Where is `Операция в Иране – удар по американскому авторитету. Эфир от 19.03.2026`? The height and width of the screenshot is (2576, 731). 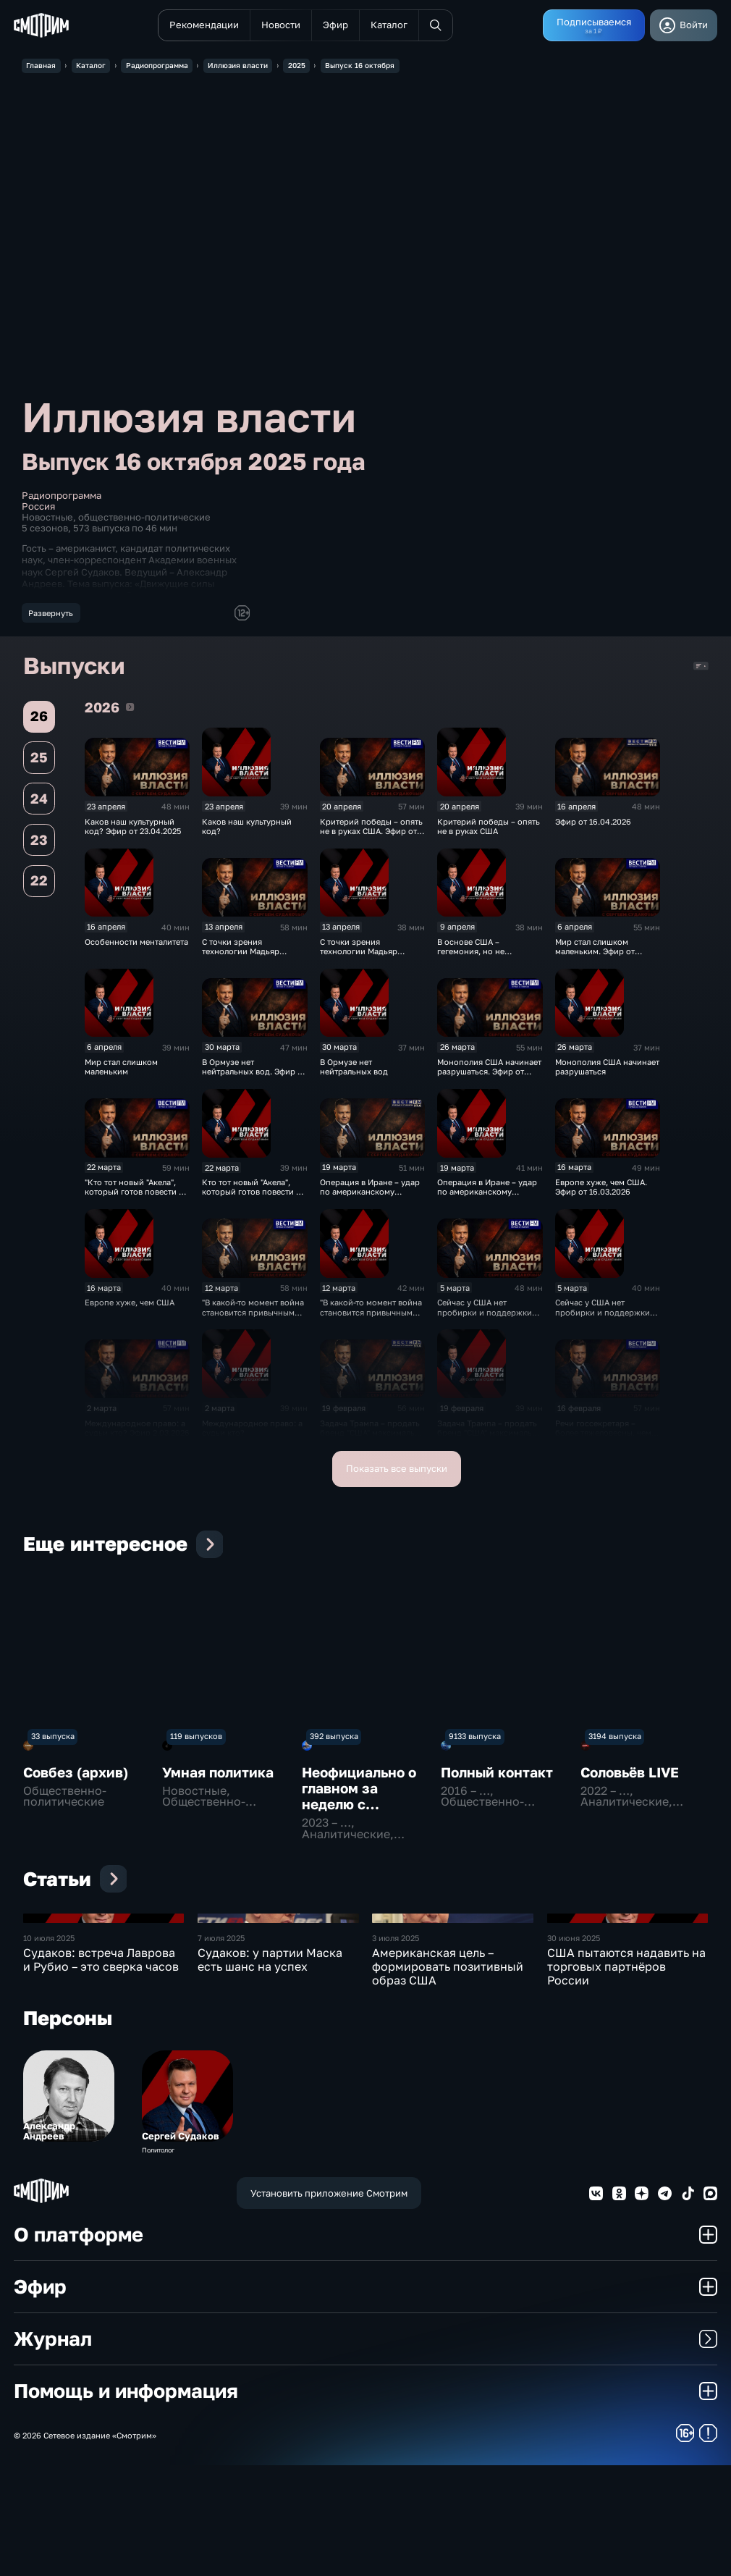
Операция в Иране – удар по американскому авторитету. Эфир от 19.03.2026 is located at coordinates (370, 1201).